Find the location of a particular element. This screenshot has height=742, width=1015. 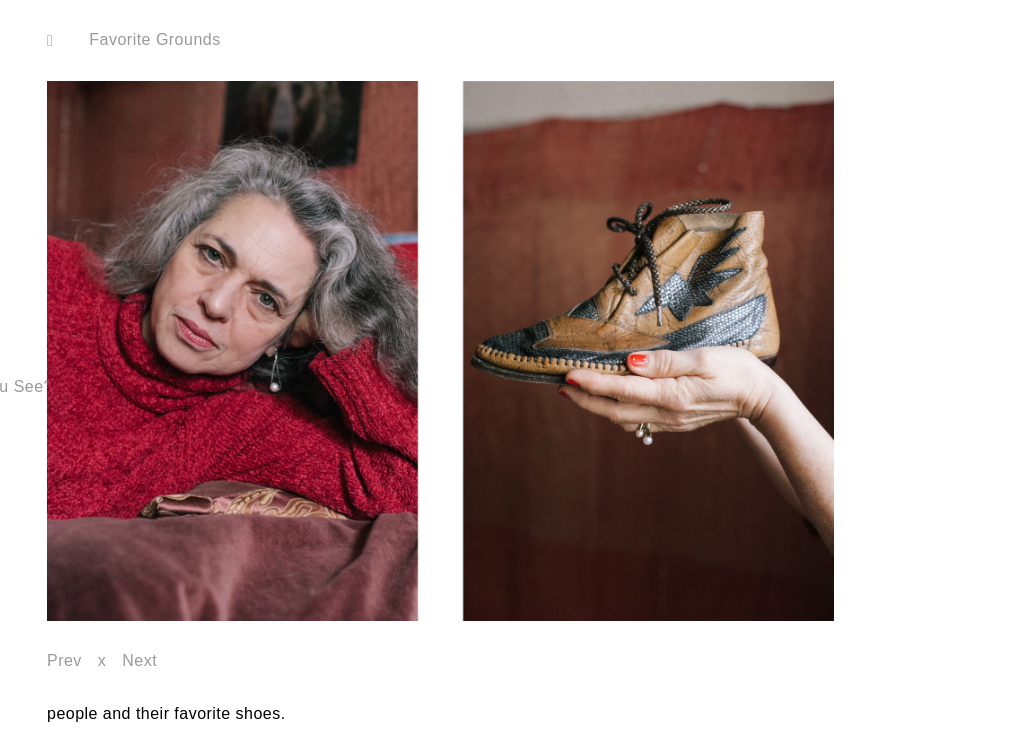

Prev is located at coordinates (64, 660).